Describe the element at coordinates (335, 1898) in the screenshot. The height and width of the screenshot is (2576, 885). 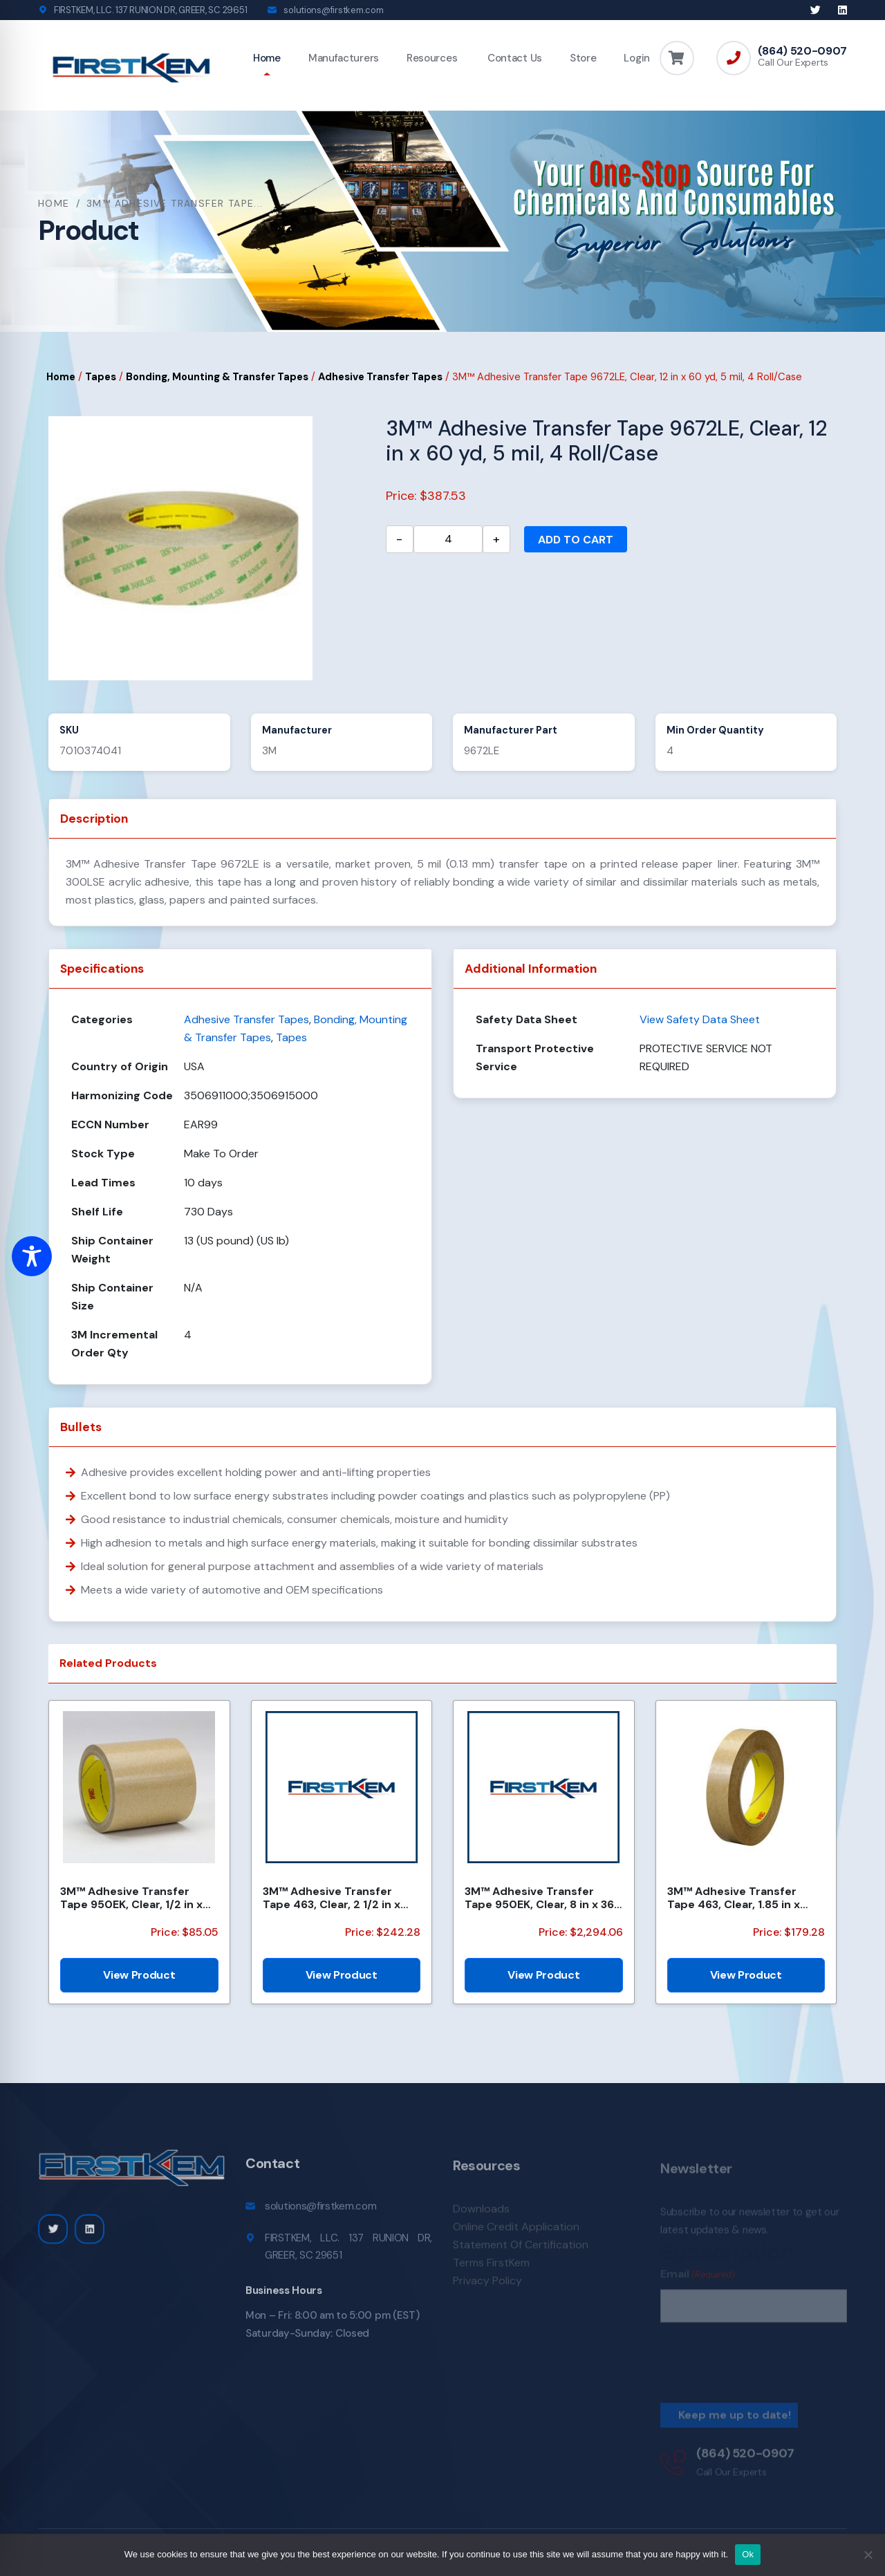
I see `3M™ Adhesive Transfer Tape 463, Clear, 2 1/2 in x 240 yd, 2 mil, 3 Rolls/Case` at that location.